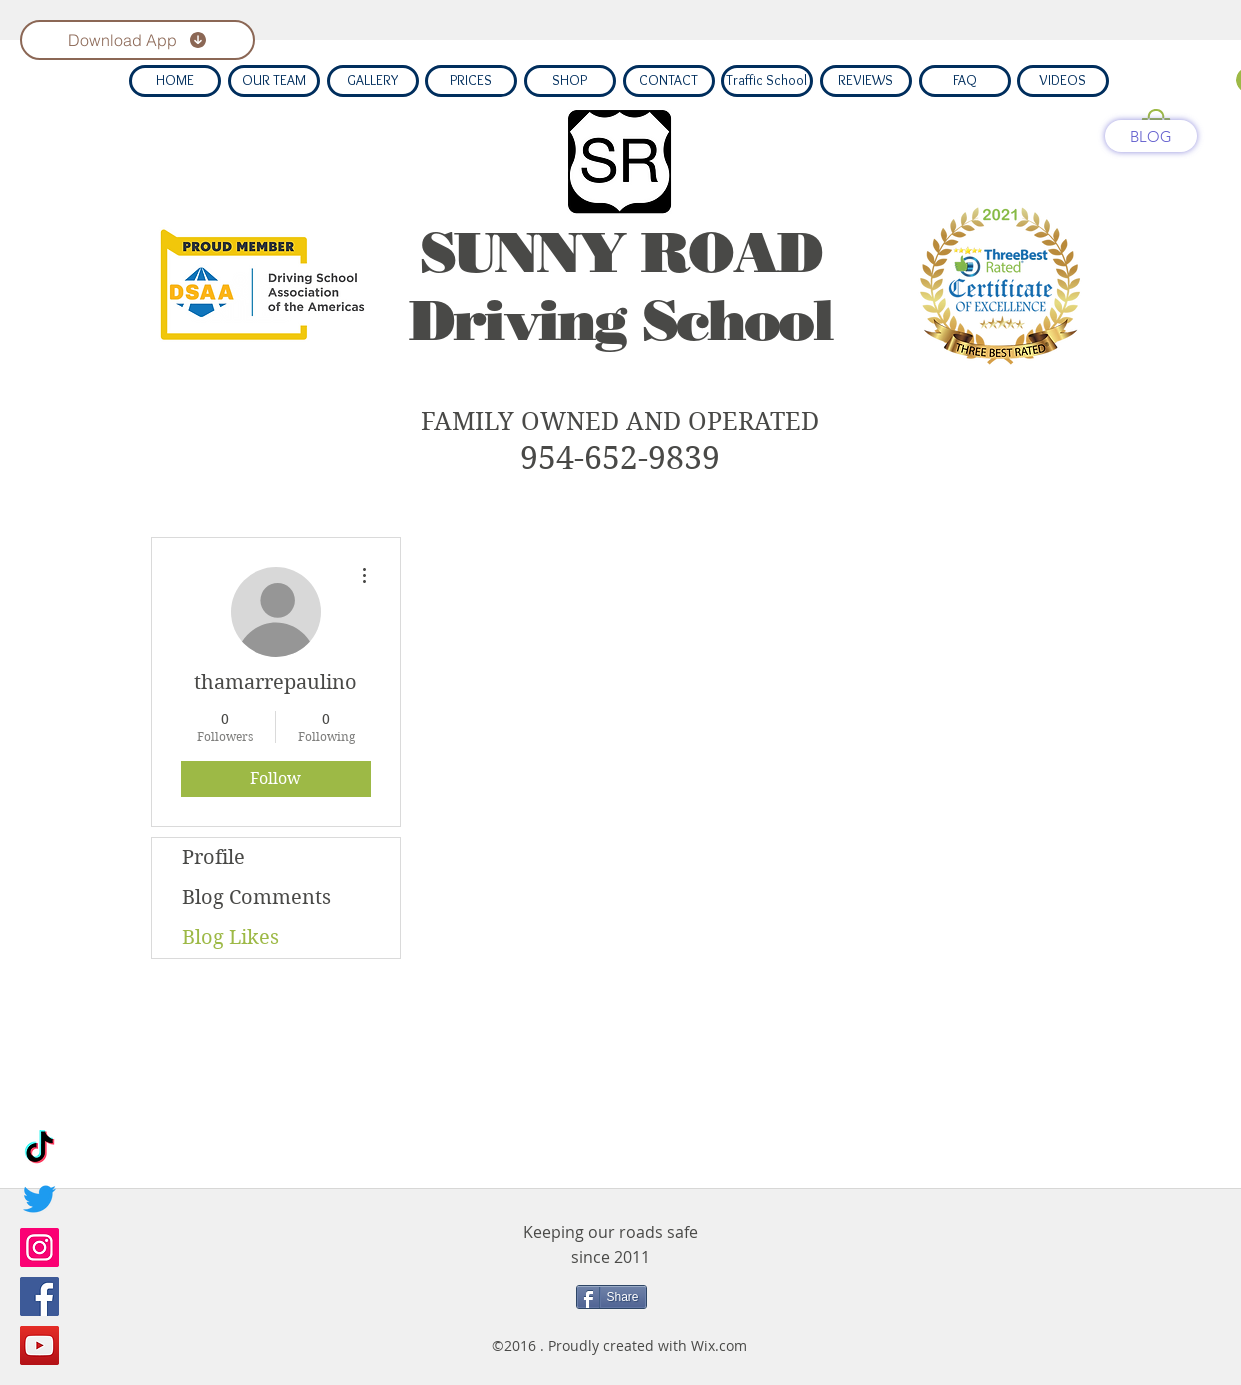 This screenshot has width=1241, height=1385. I want to click on [Traffic School], so click(767, 81).